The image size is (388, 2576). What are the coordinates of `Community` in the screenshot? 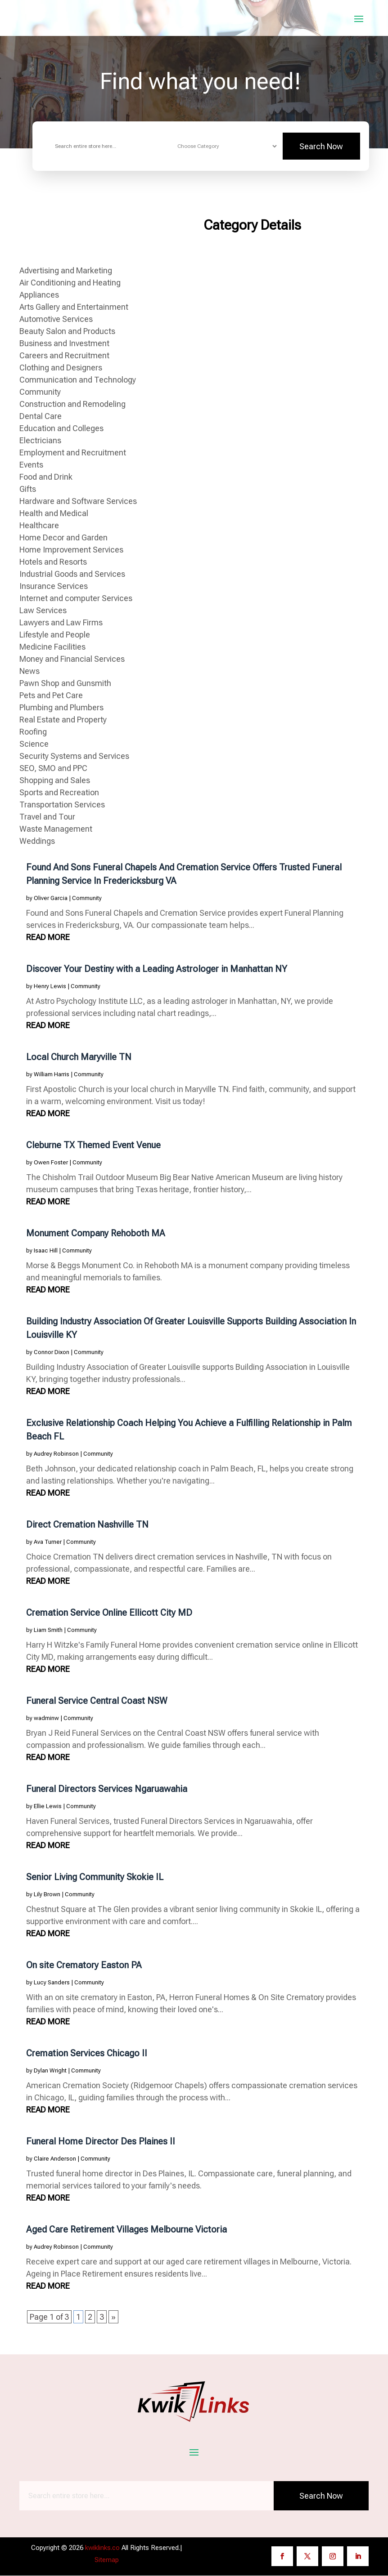 It's located at (87, 898).